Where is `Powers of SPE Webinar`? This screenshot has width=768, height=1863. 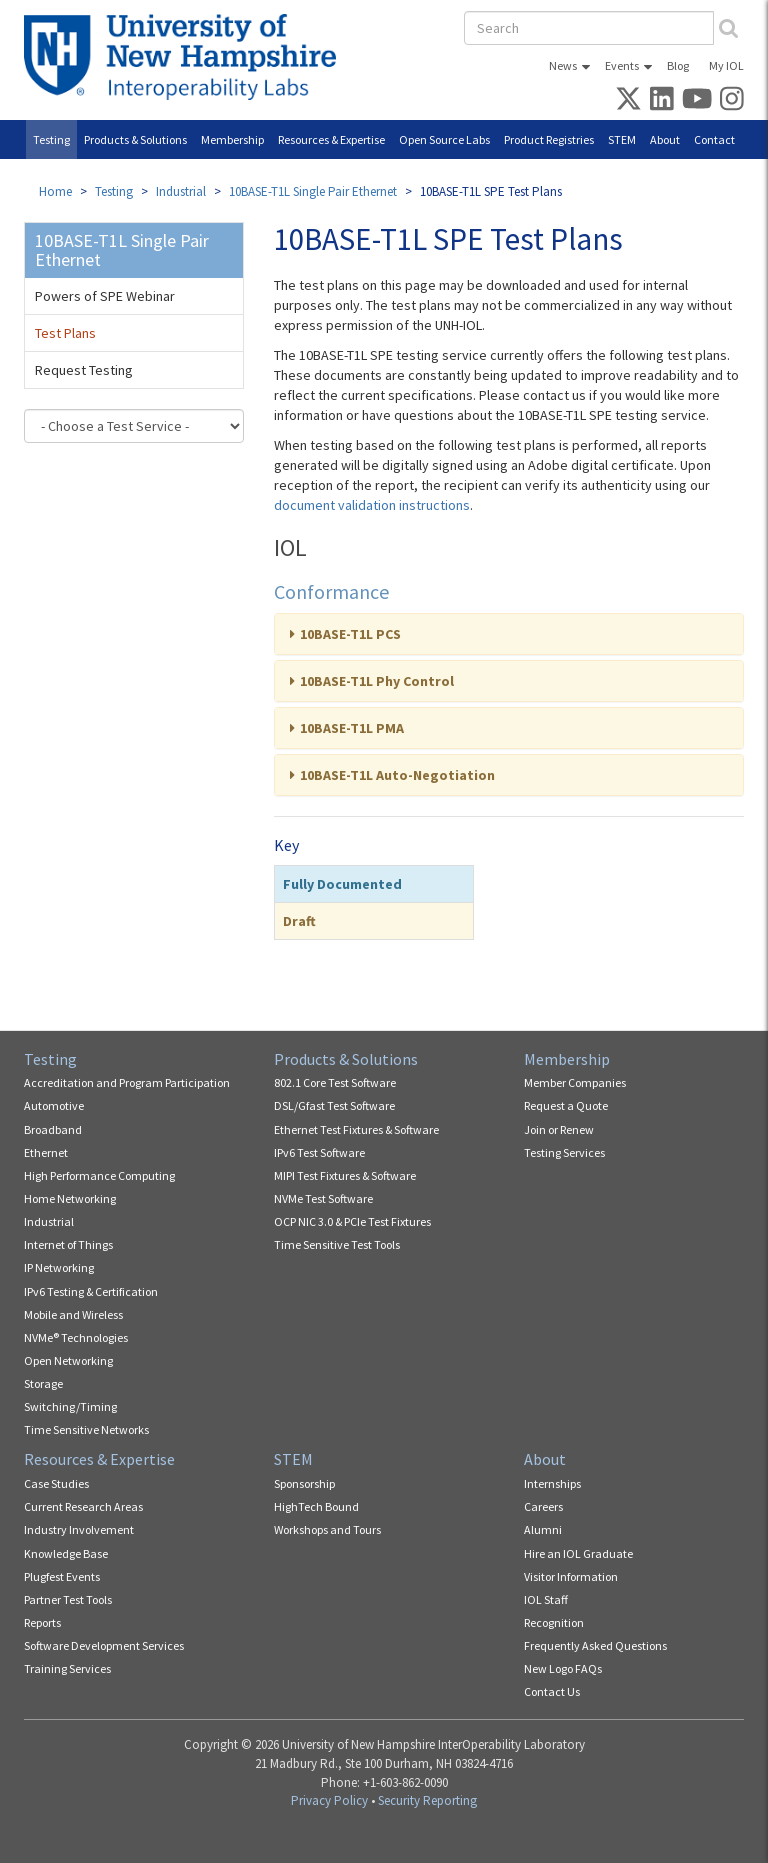
Powers of SPE Webinar is located at coordinates (105, 296).